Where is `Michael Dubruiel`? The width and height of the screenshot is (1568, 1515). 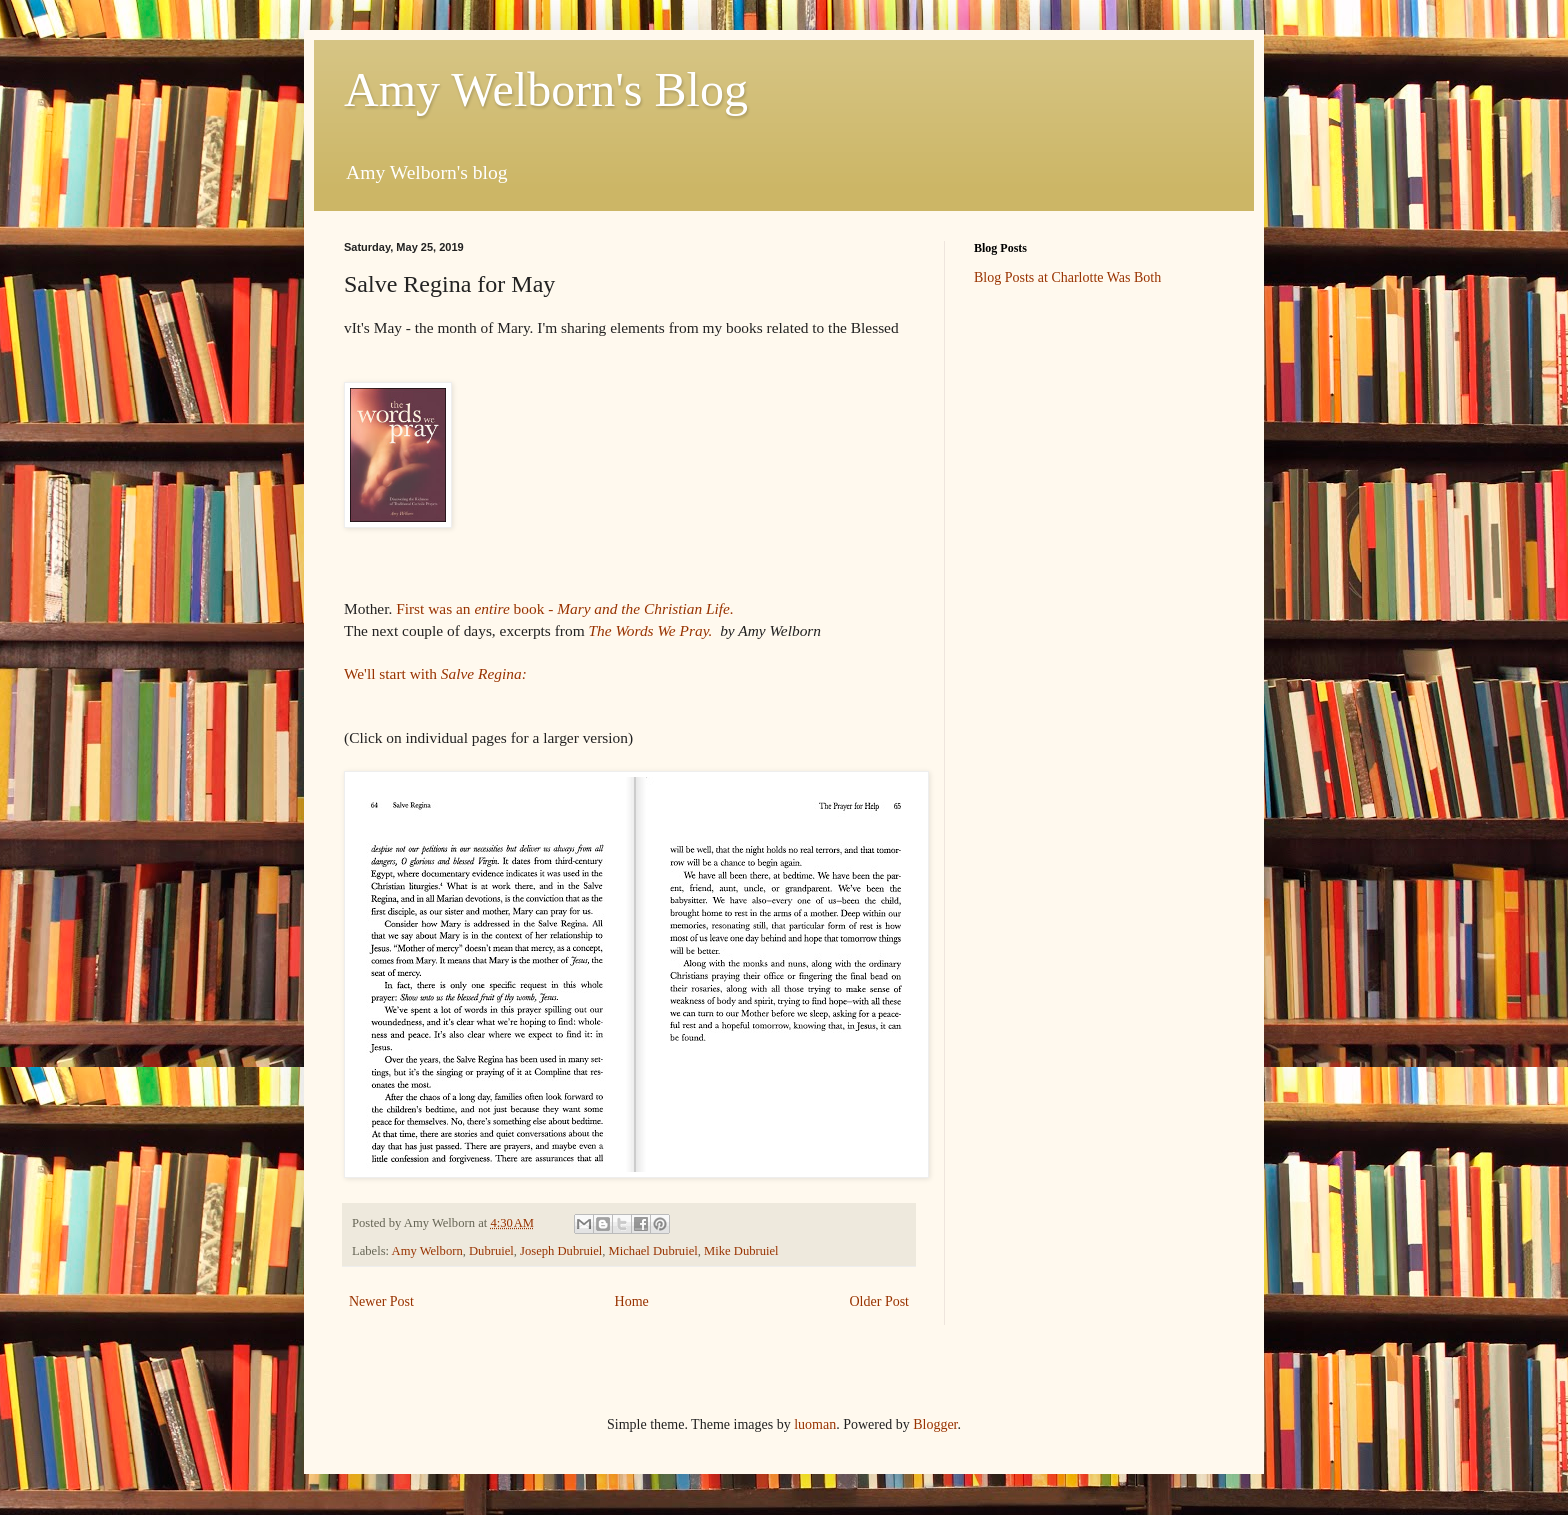 Michael Dubruiel is located at coordinates (653, 1251).